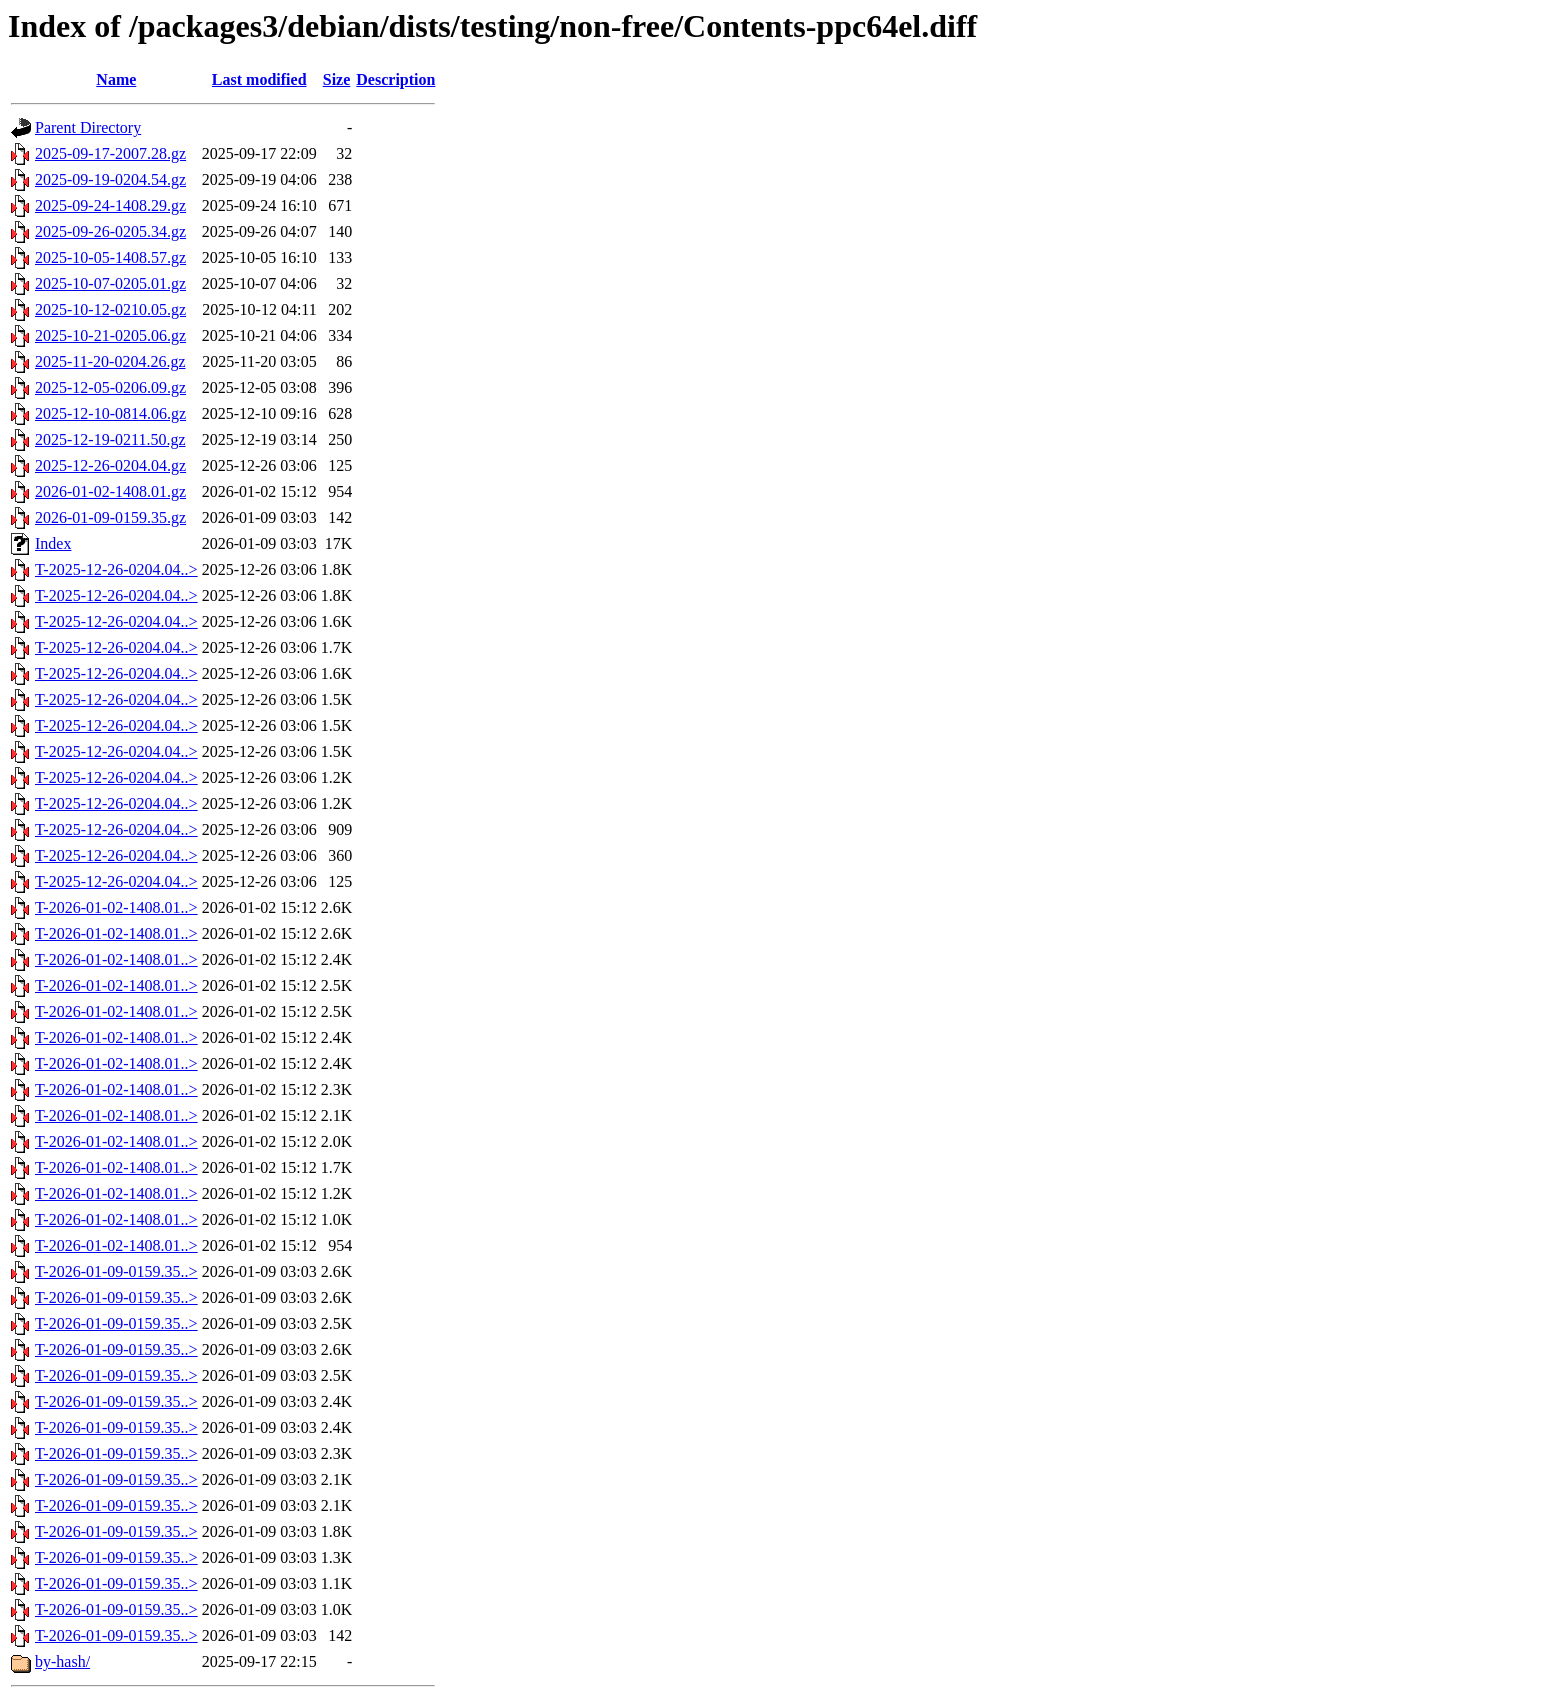 This screenshot has width=1550, height=1706. What do you see at coordinates (88, 127) in the screenshot?
I see `Parent Directory` at bounding box center [88, 127].